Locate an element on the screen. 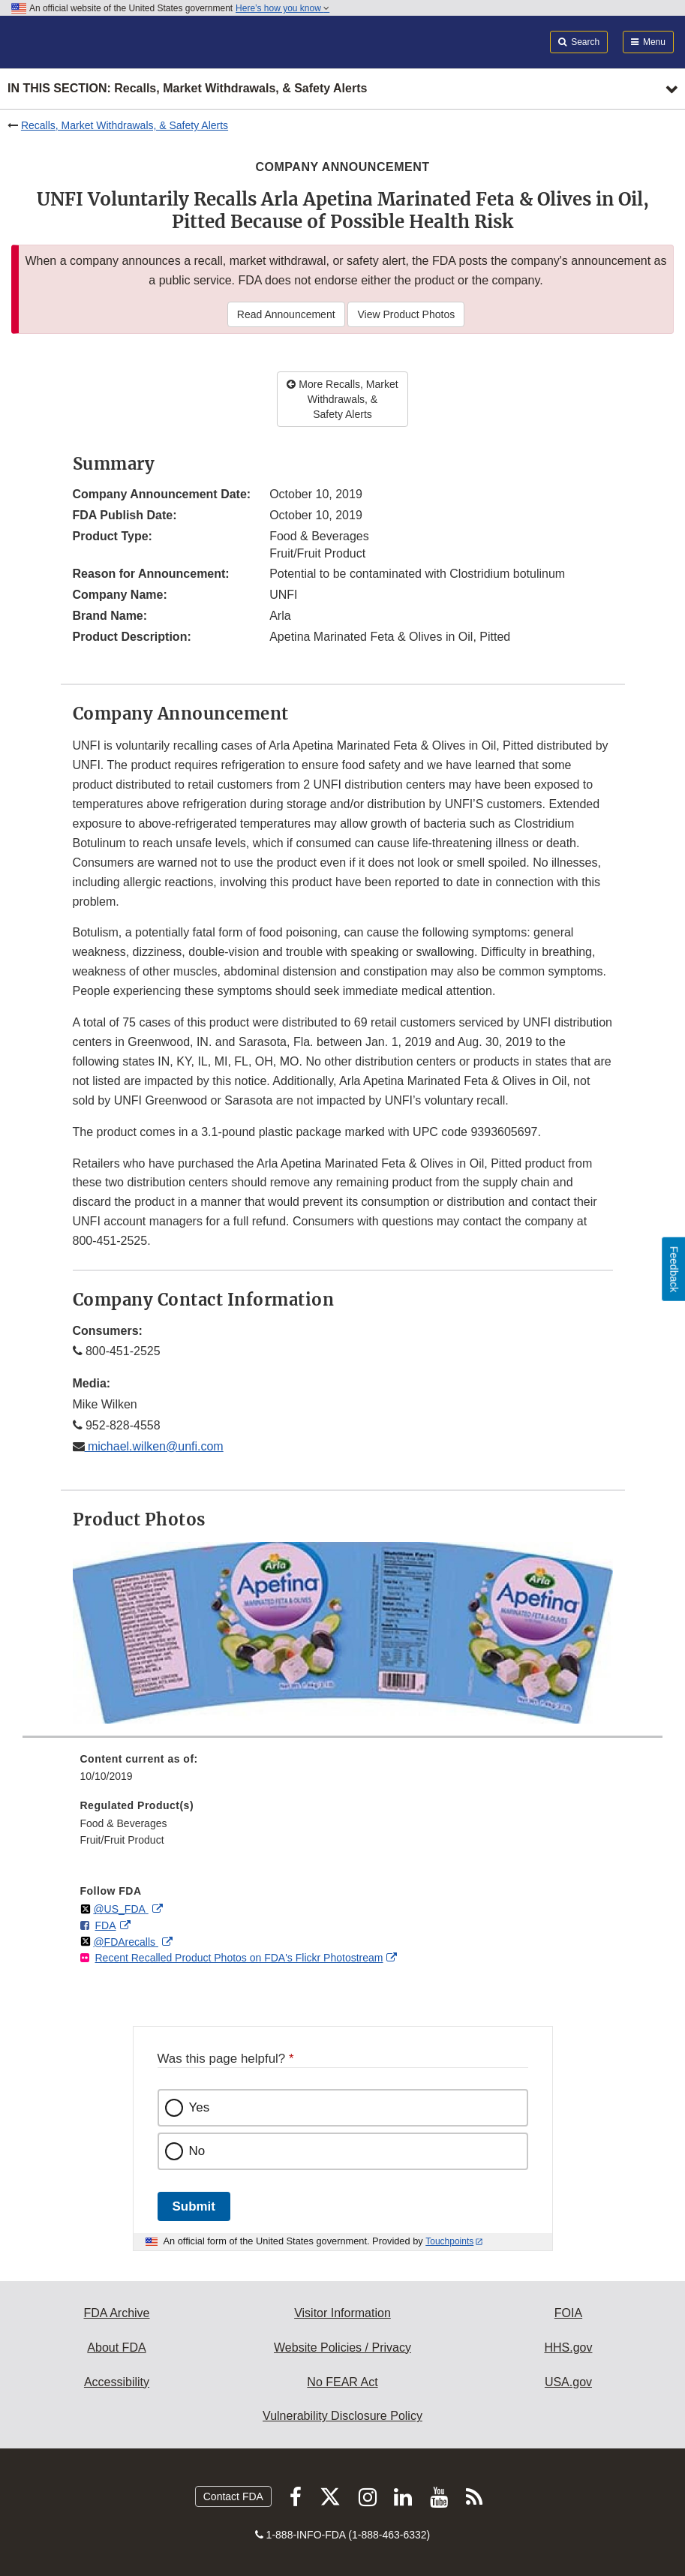 This screenshot has width=685, height=2576. FDA is located at coordinates (105, 1925).